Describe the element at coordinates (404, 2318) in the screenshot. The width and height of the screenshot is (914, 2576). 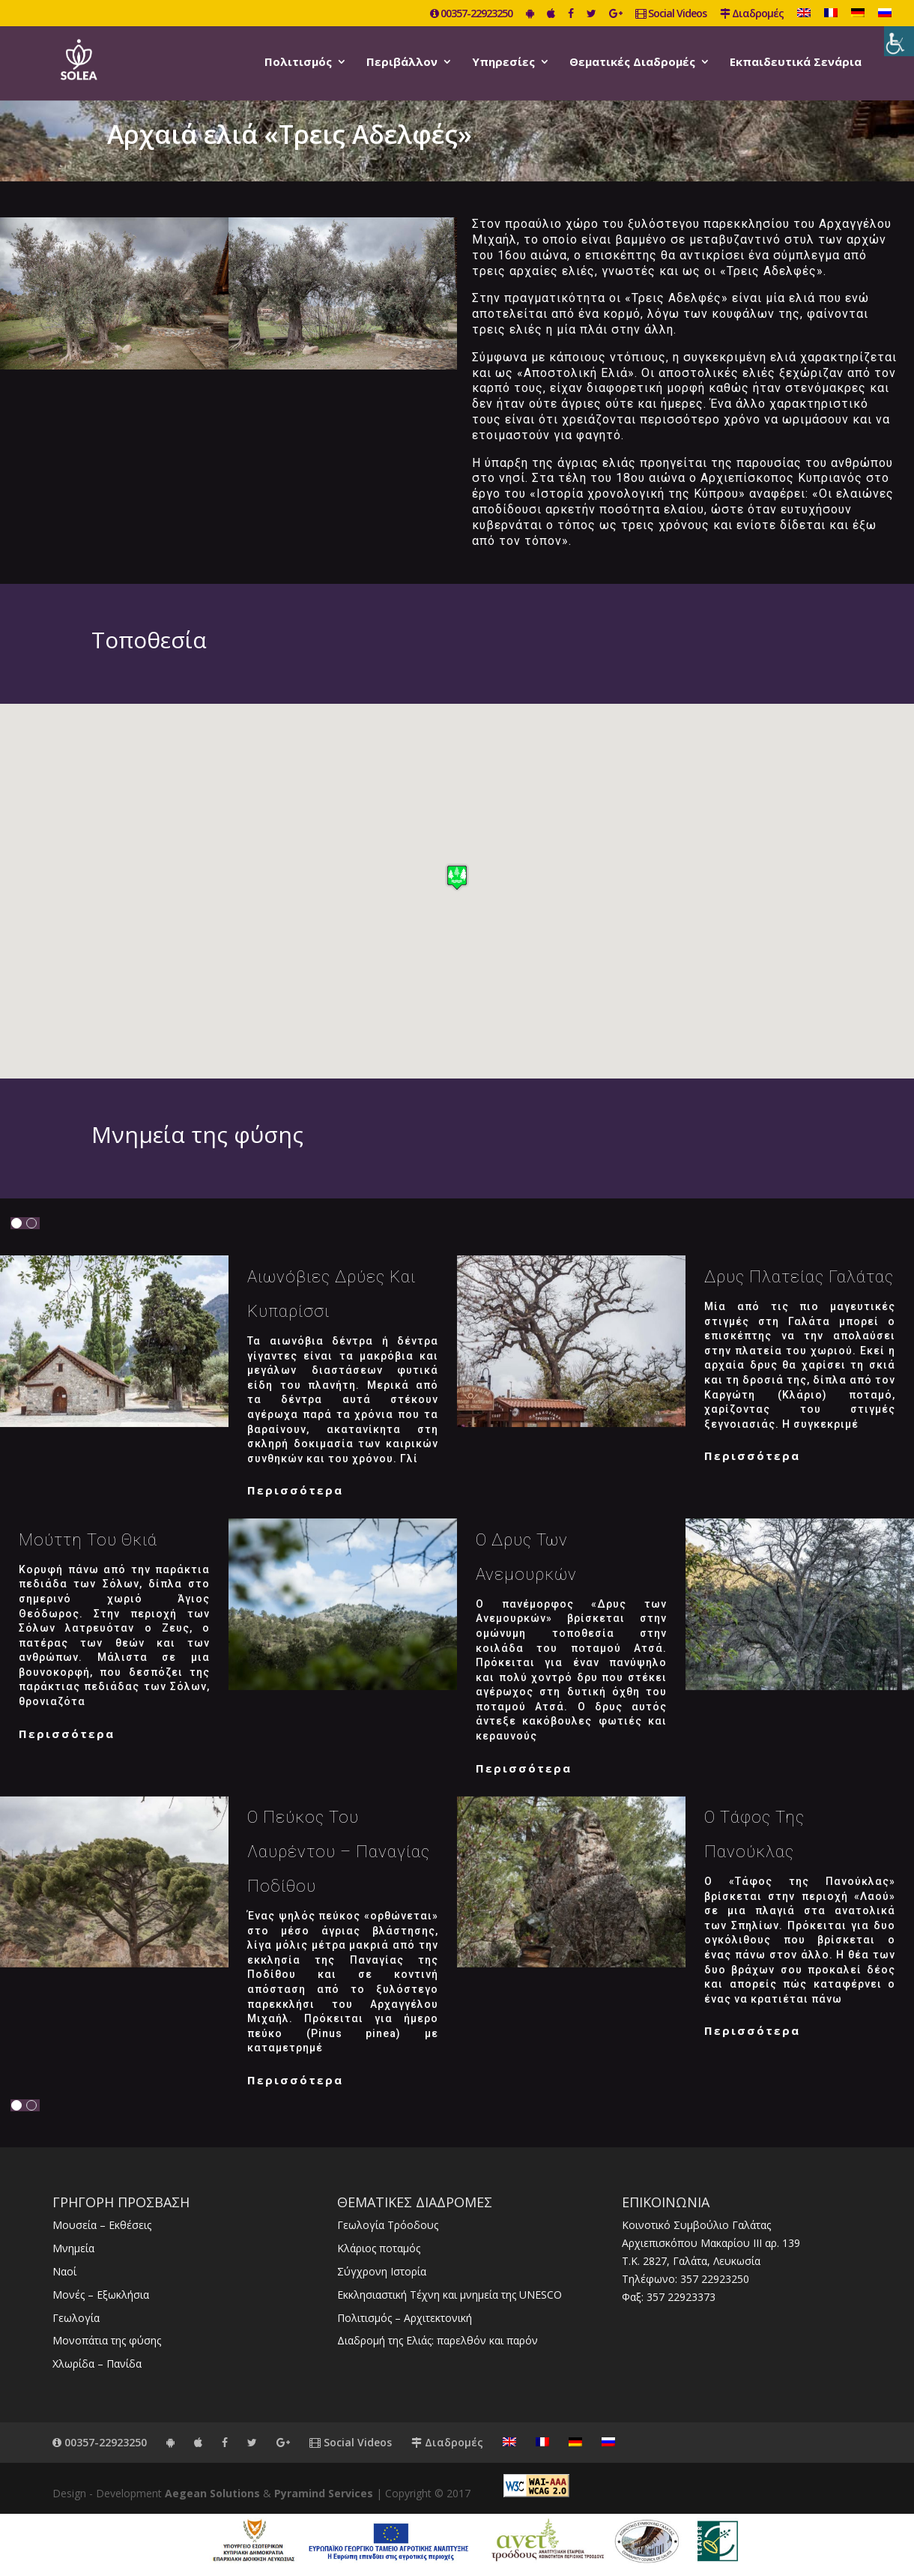
I see `Πολιτισμός – Αρχιτεκτονική` at that location.